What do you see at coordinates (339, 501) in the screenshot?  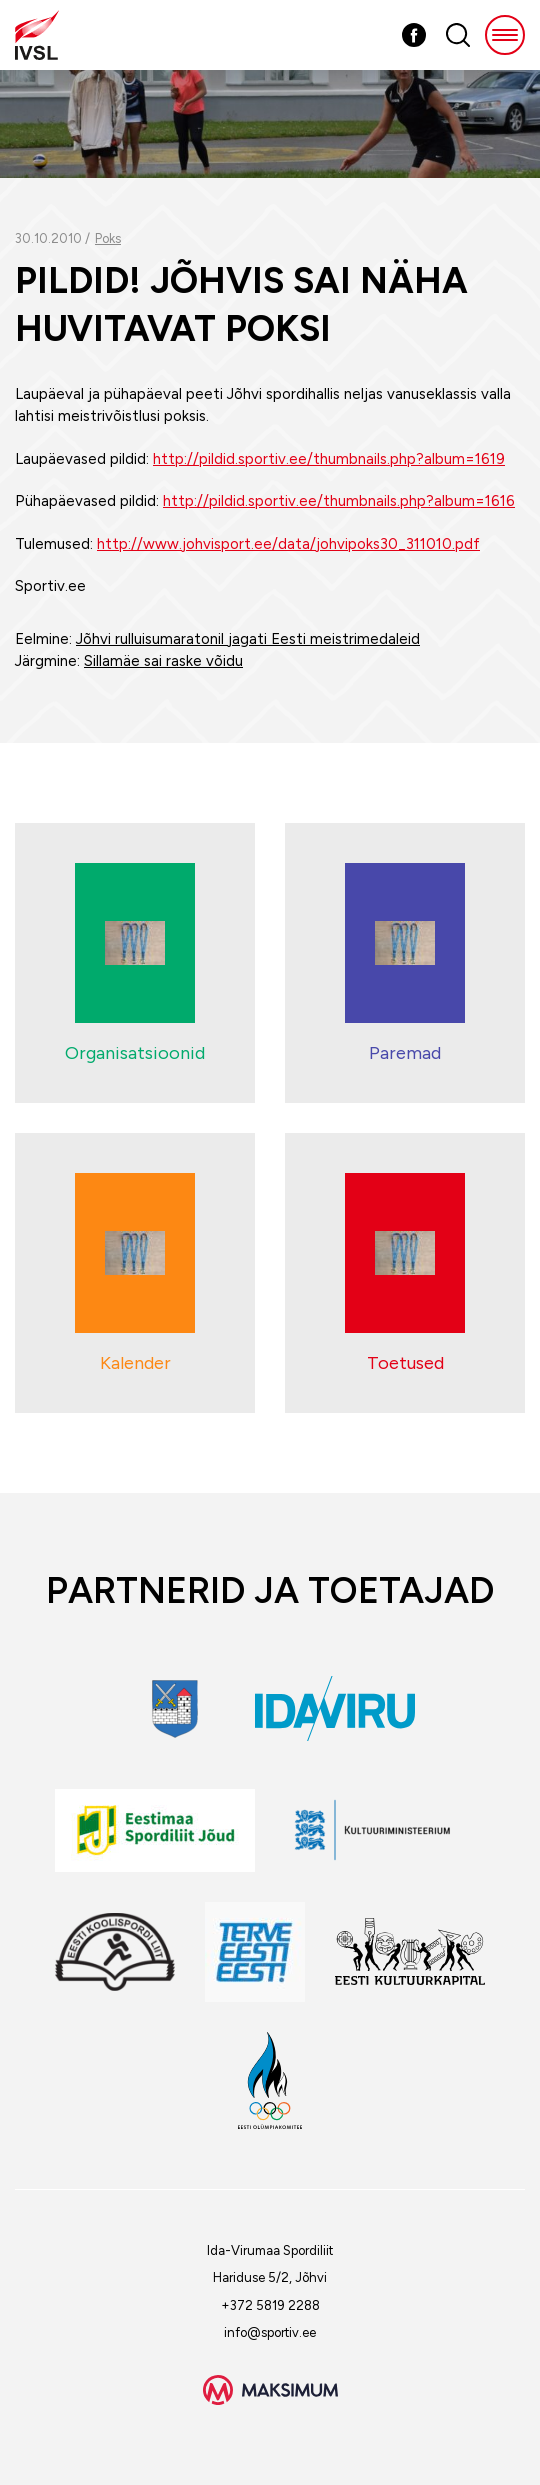 I see `http://pildid.sportiv.ee/thumbnails.php?album=1616` at bounding box center [339, 501].